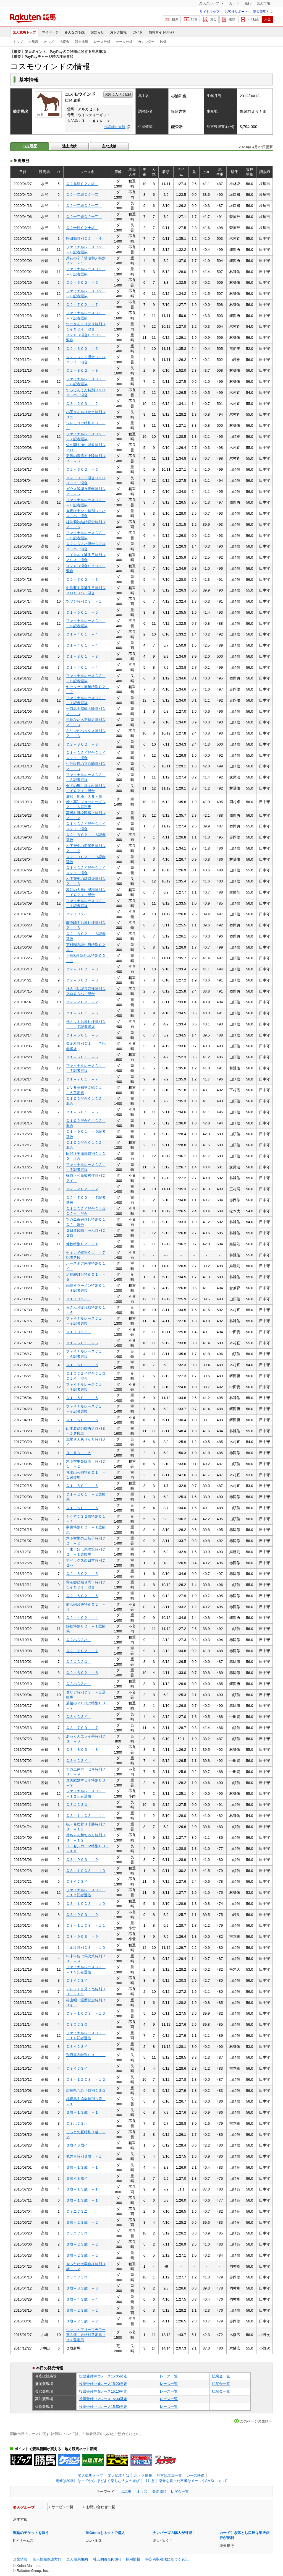 Image resolution: width=283 pixels, height=2576 pixels. What do you see at coordinates (221, 2376) in the screenshot?
I see `払戻金一覧` at bounding box center [221, 2376].